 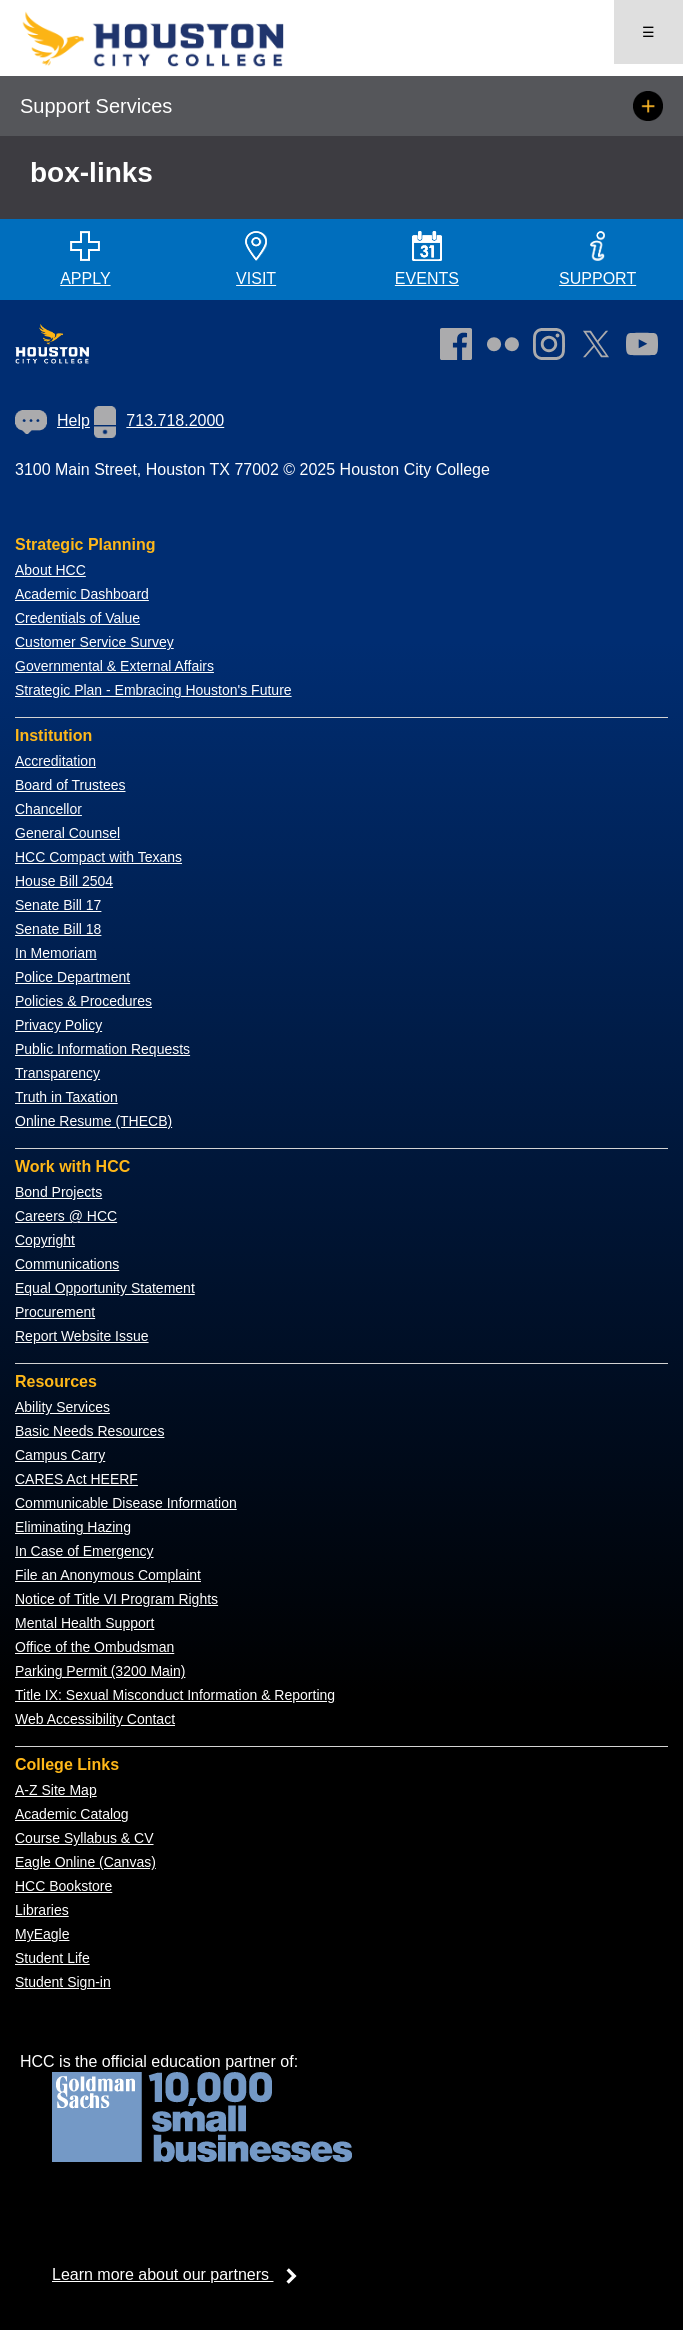 What do you see at coordinates (89, 1431) in the screenshot?
I see `Basic Needs Resources` at bounding box center [89, 1431].